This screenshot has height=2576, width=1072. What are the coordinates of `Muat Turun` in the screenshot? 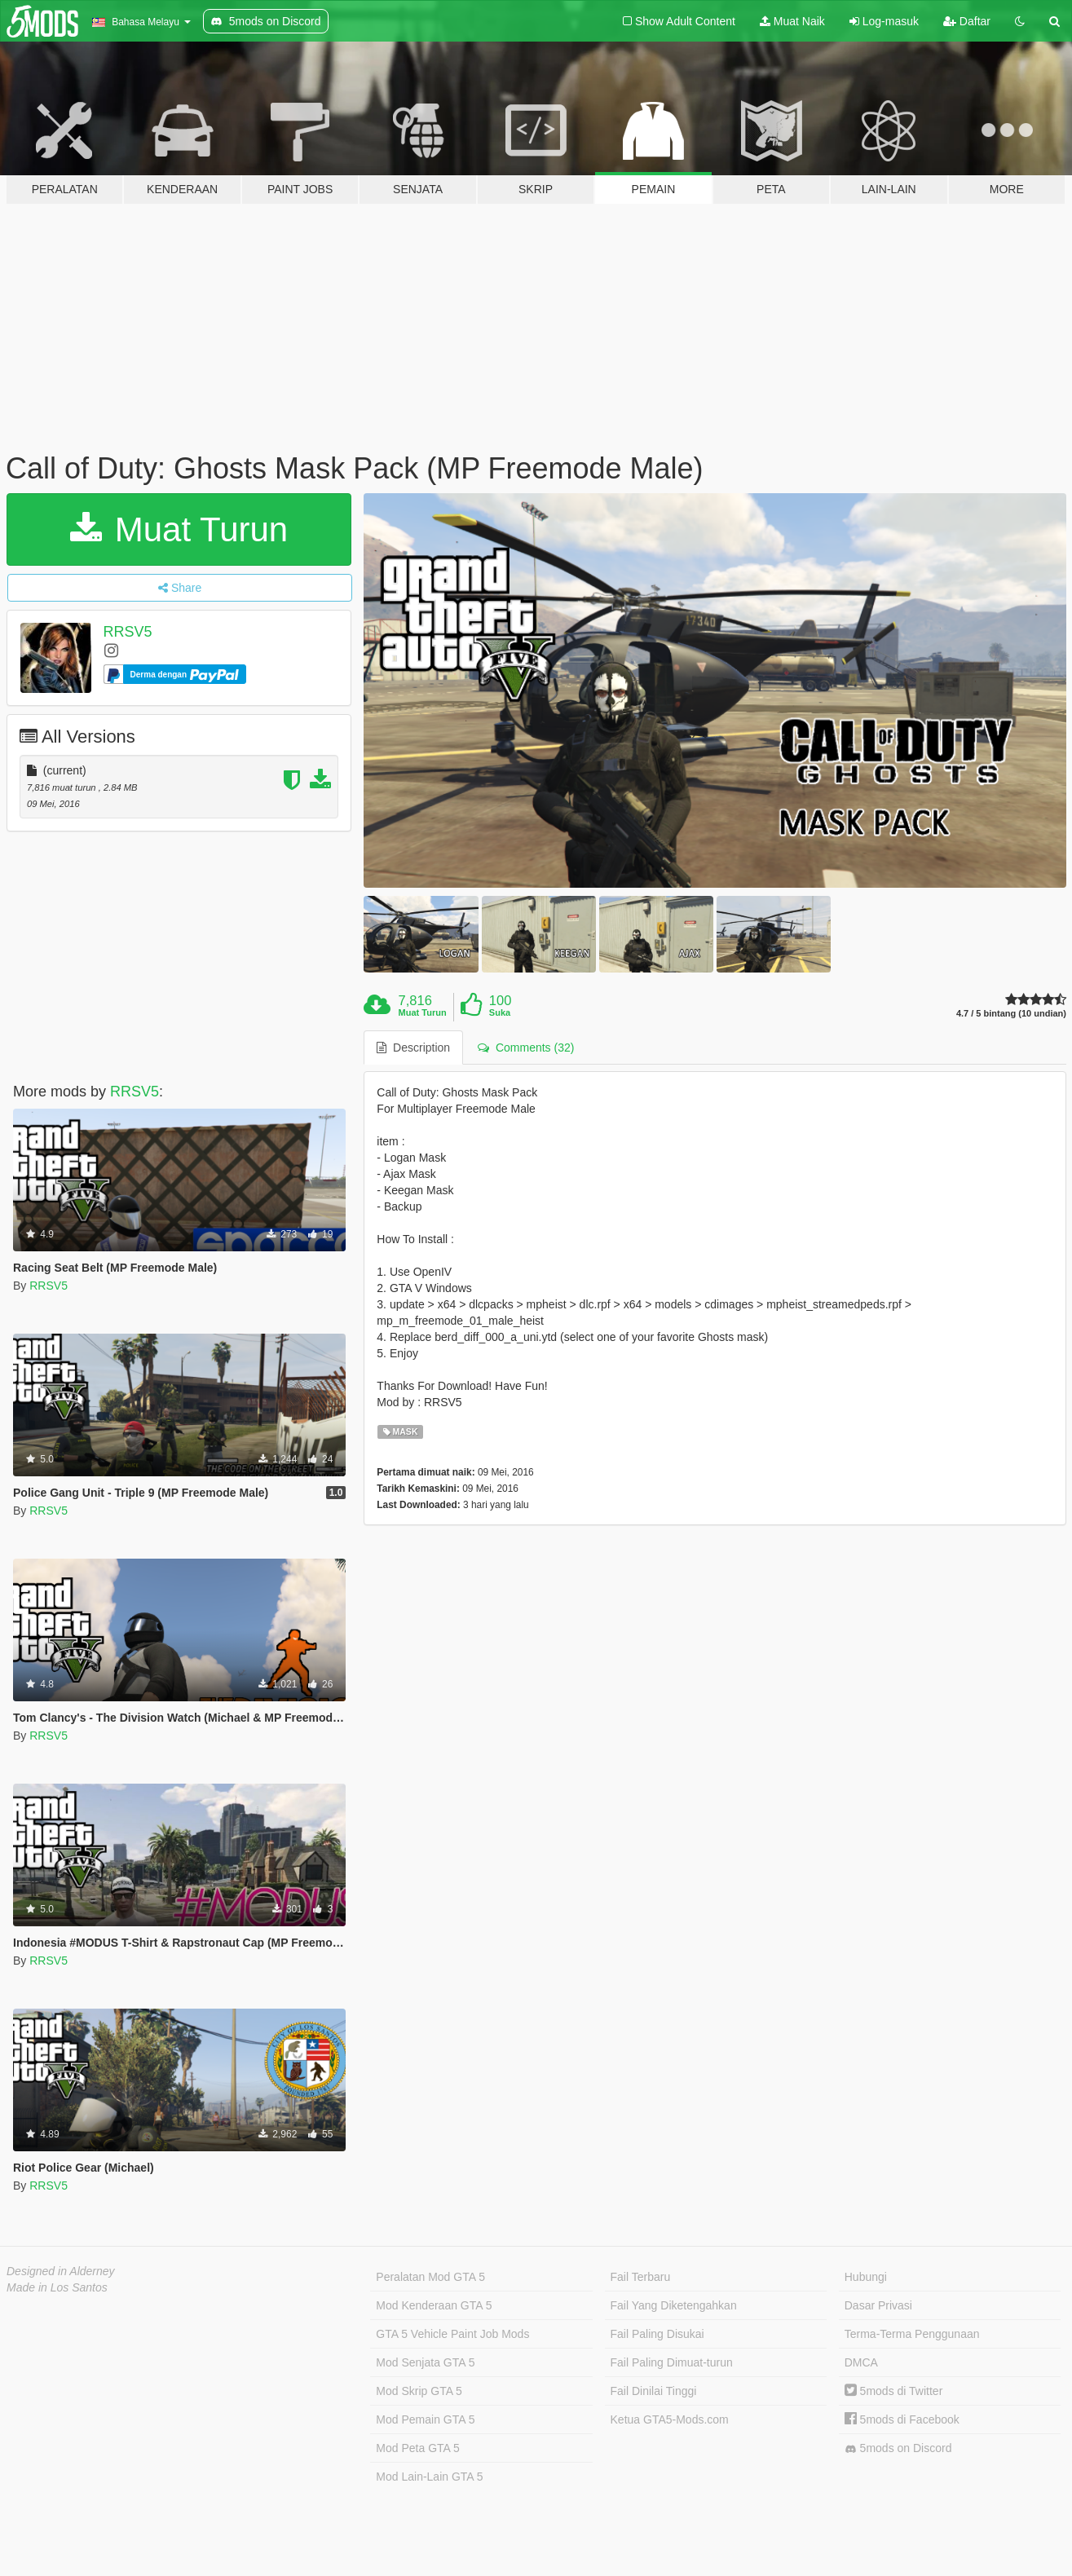 It's located at (179, 529).